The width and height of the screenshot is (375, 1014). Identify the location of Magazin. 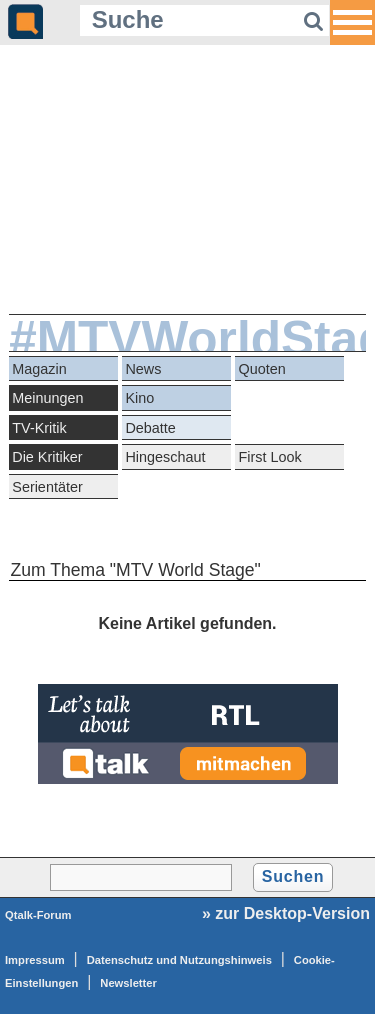
(39, 369).